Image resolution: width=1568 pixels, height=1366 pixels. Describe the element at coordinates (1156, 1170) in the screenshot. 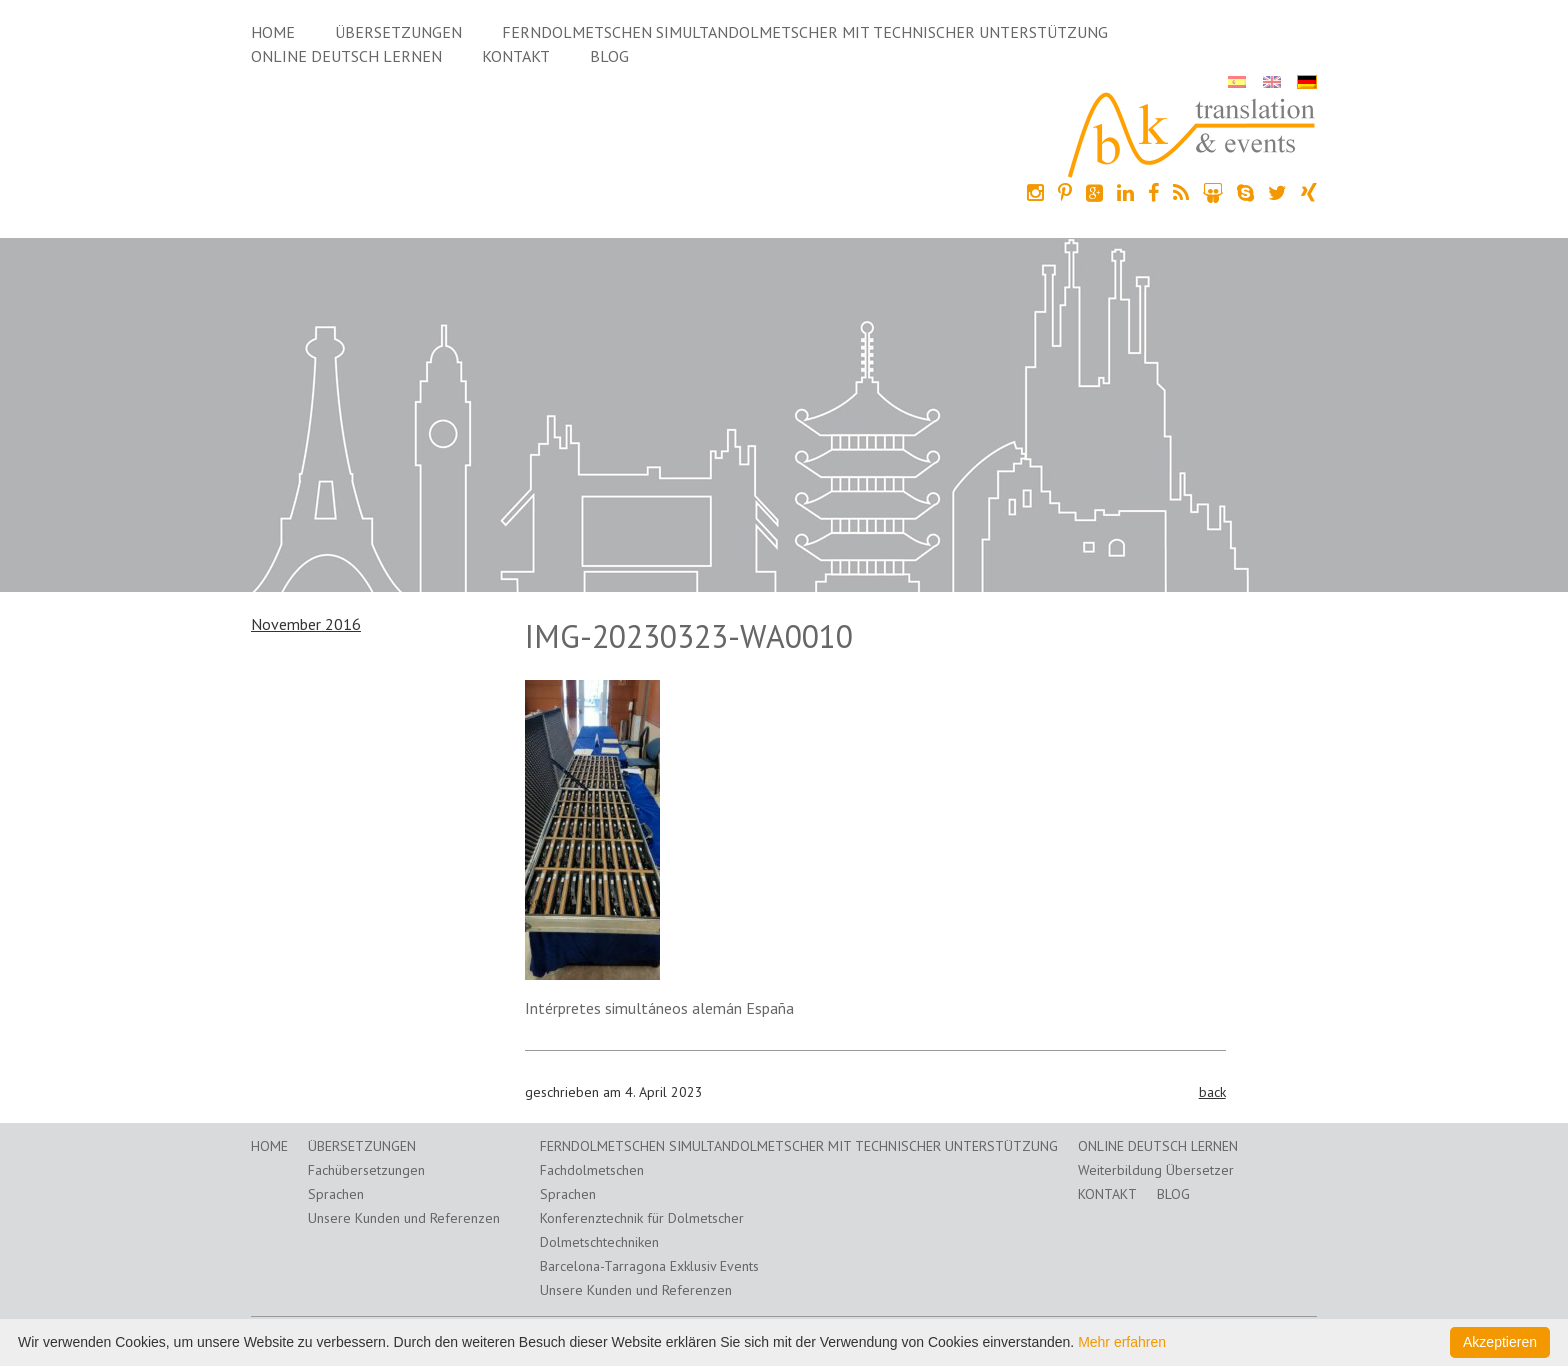

I see `Weiterbildung Übersetzer` at that location.